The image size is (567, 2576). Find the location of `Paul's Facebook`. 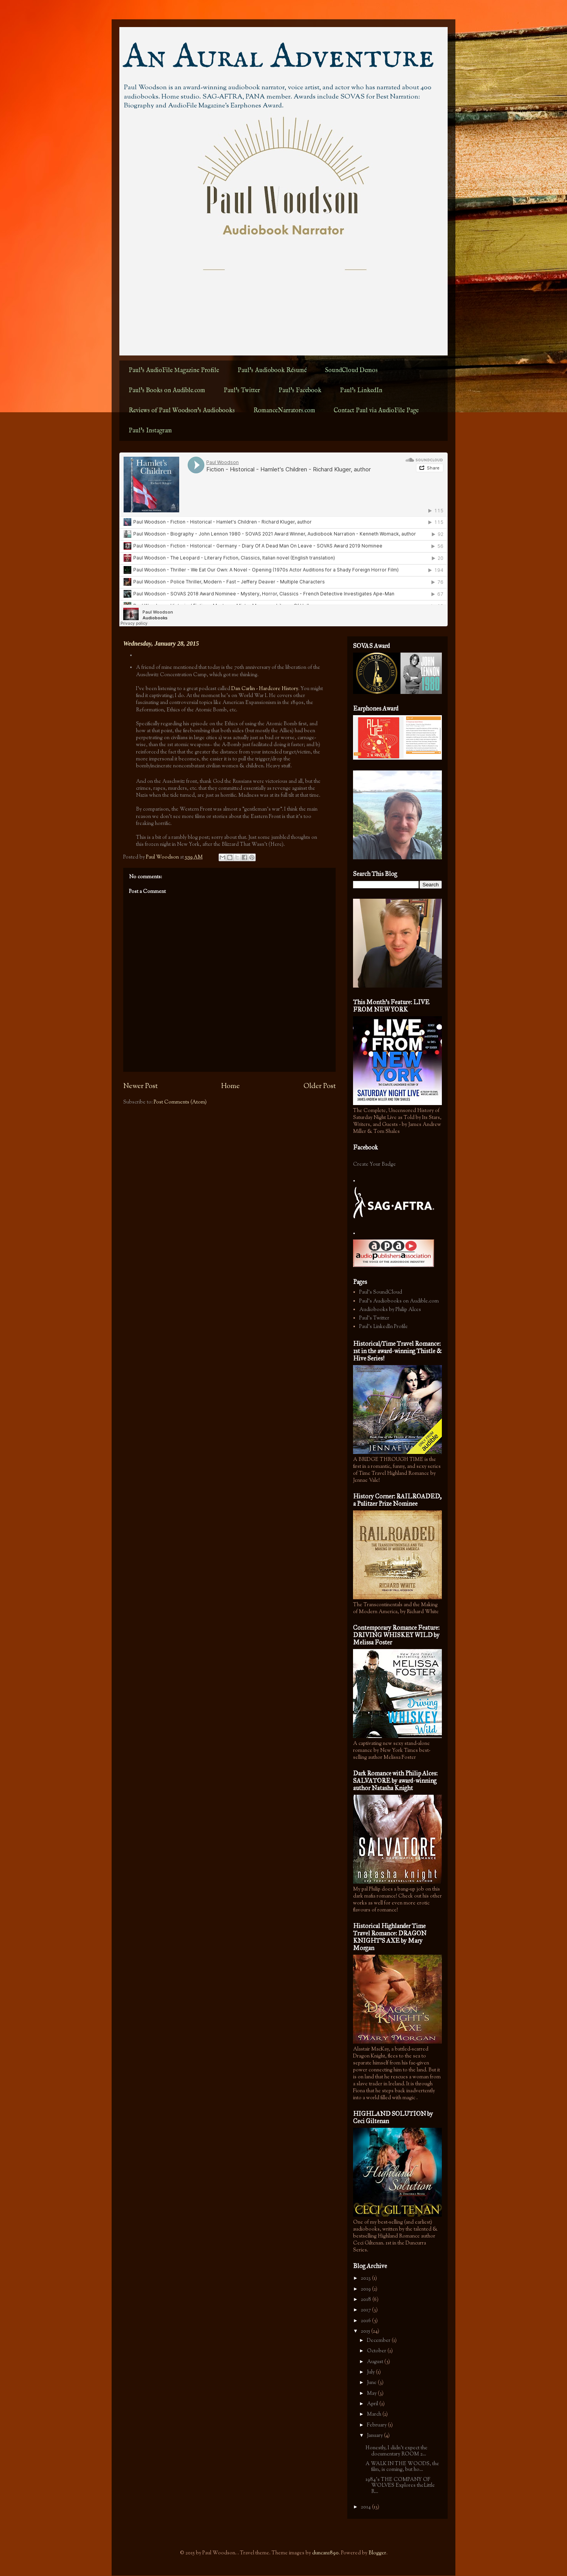

Paul's Facebook is located at coordinates (299, 390).